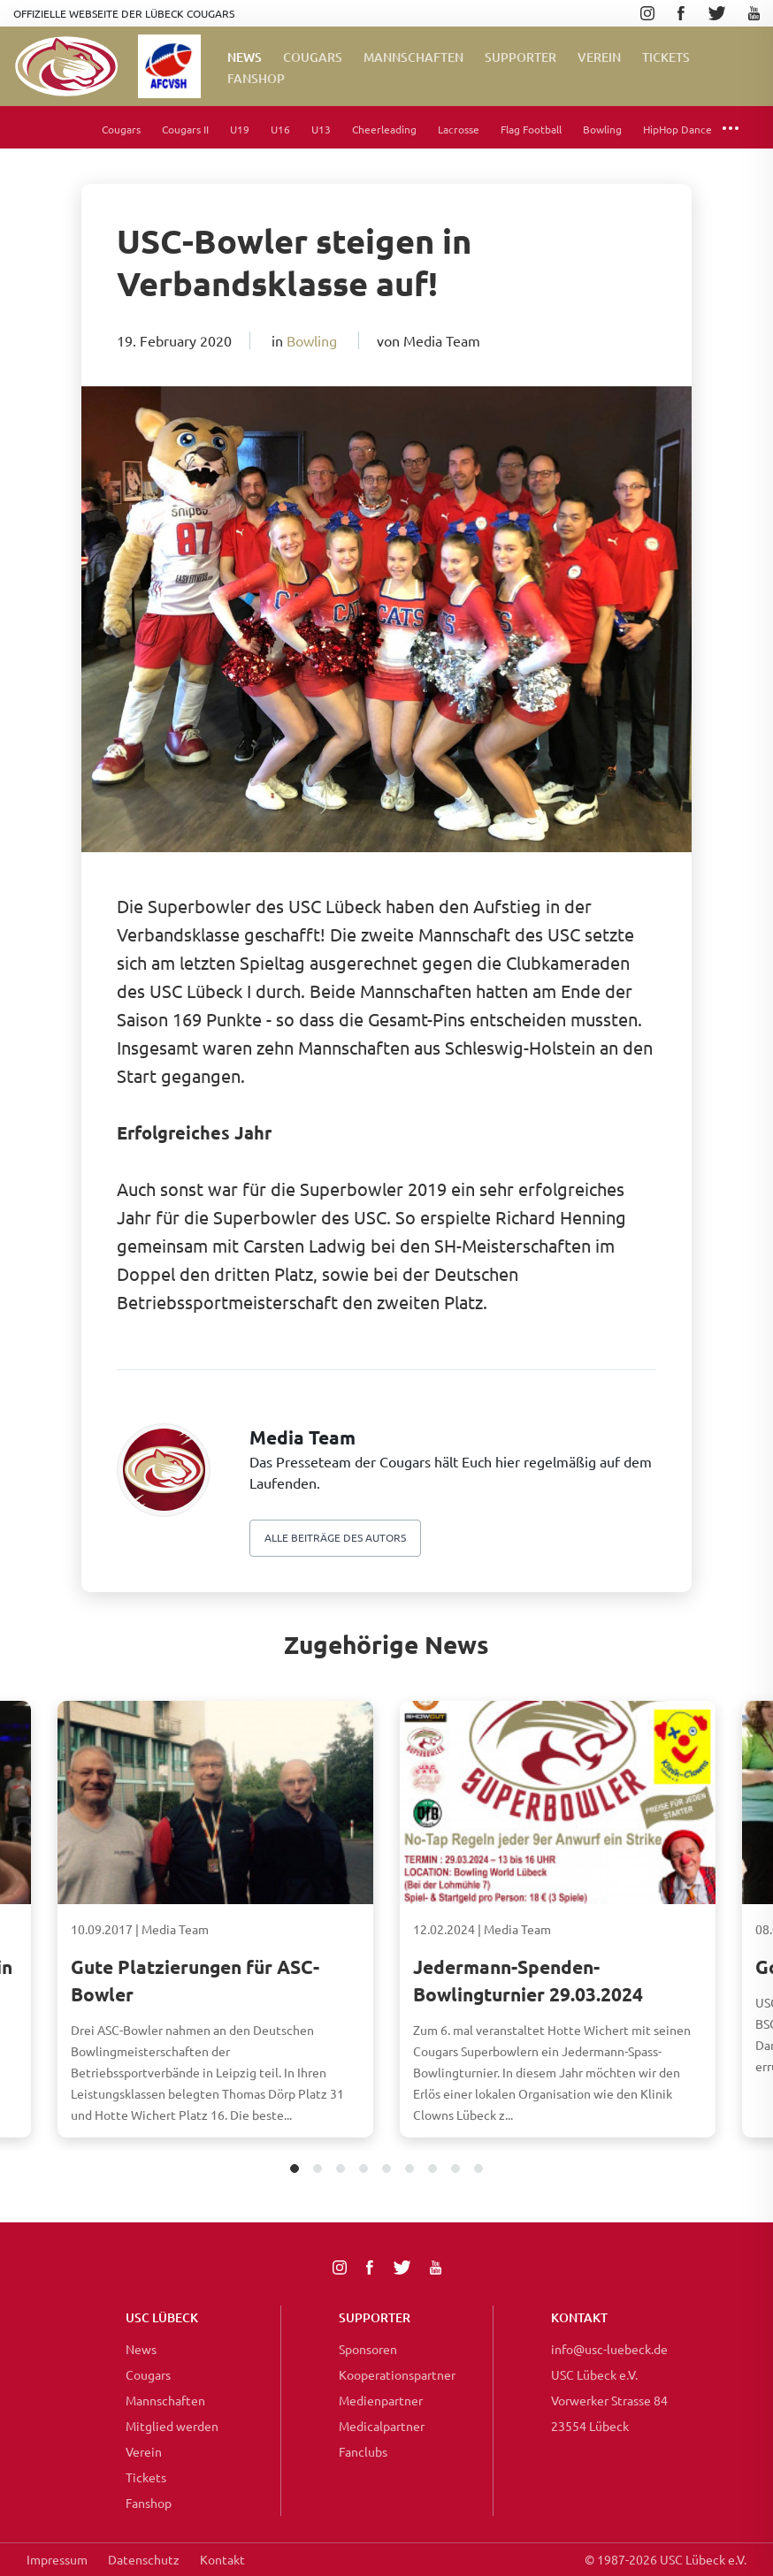 The width and height of the screenshot is (773, 2576). Describe the element at coordinates (57, 2559) in the screenshot. I see `Impressum` at that location.